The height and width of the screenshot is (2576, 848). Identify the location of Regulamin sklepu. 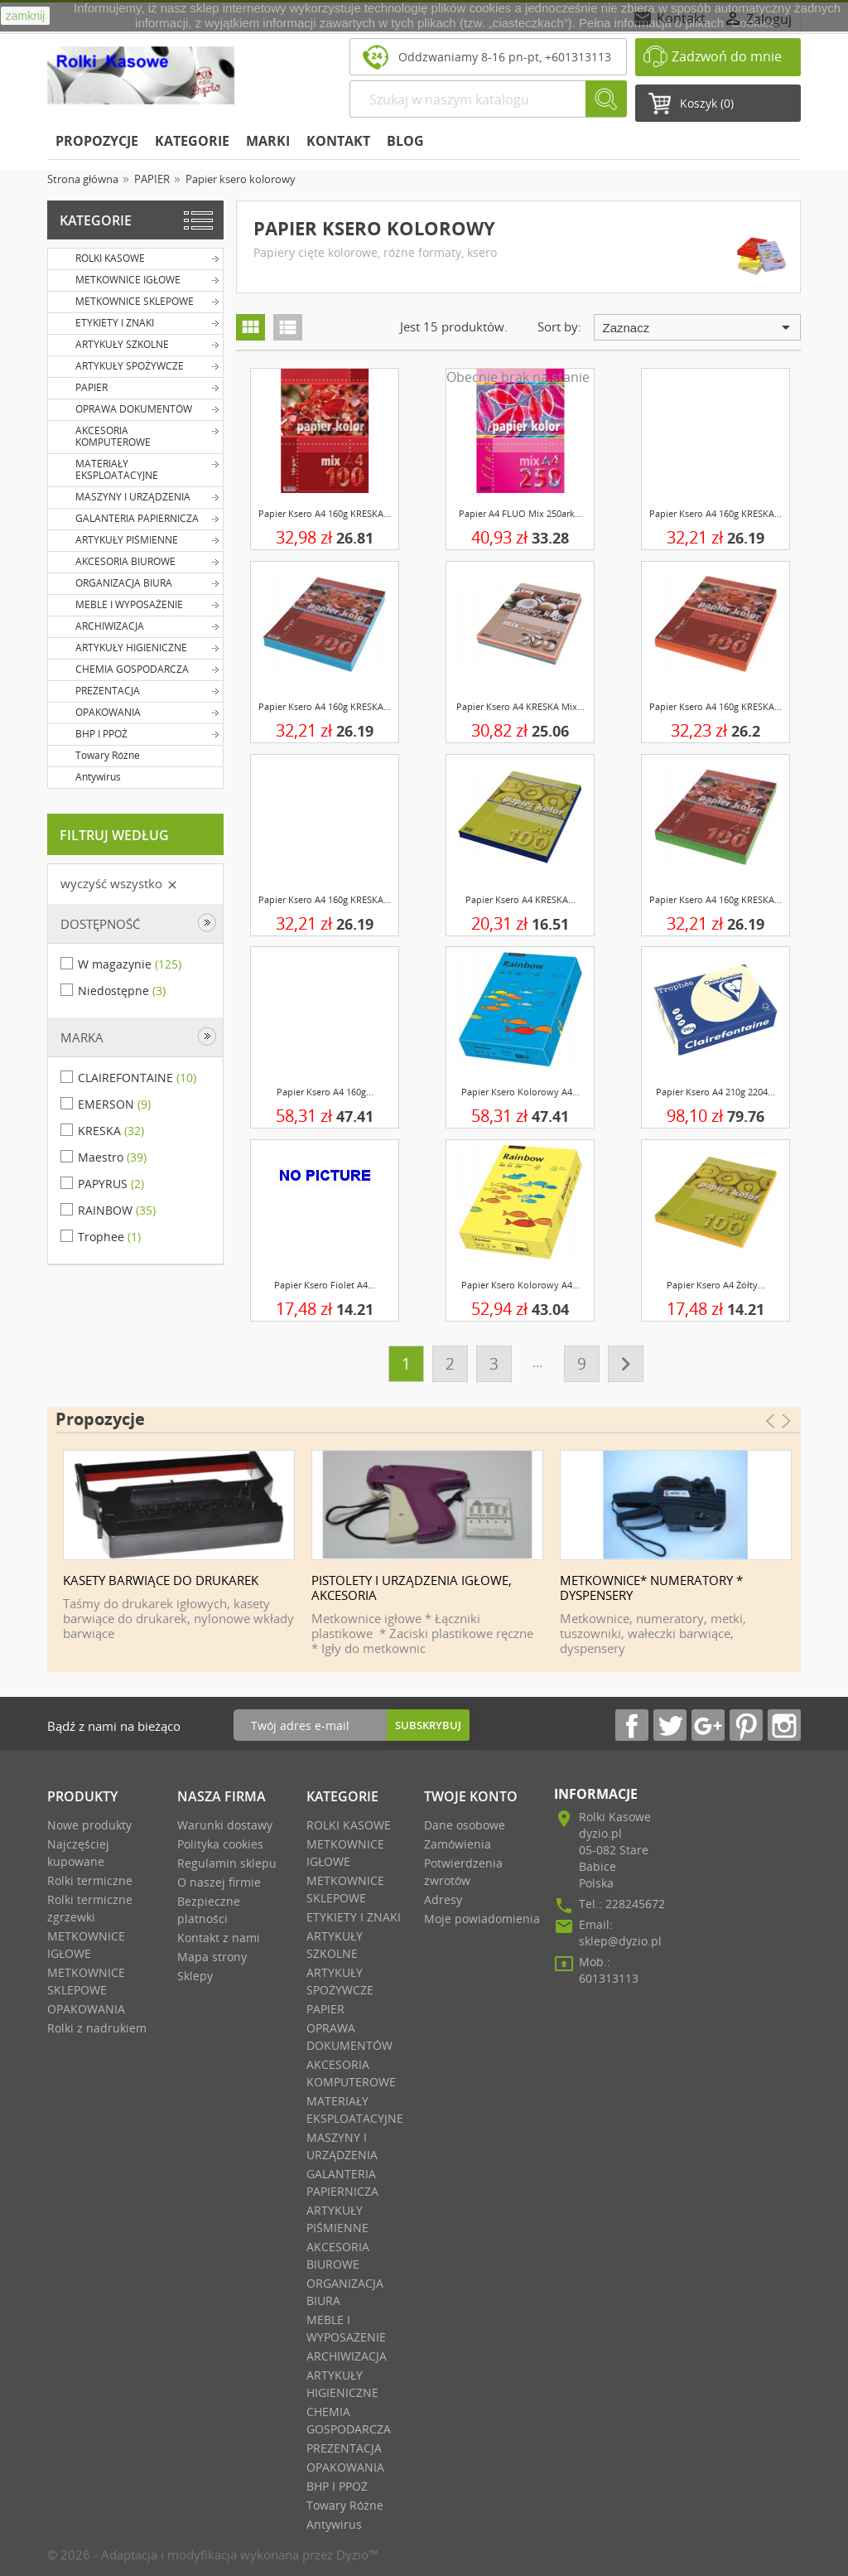
(227, 1863).